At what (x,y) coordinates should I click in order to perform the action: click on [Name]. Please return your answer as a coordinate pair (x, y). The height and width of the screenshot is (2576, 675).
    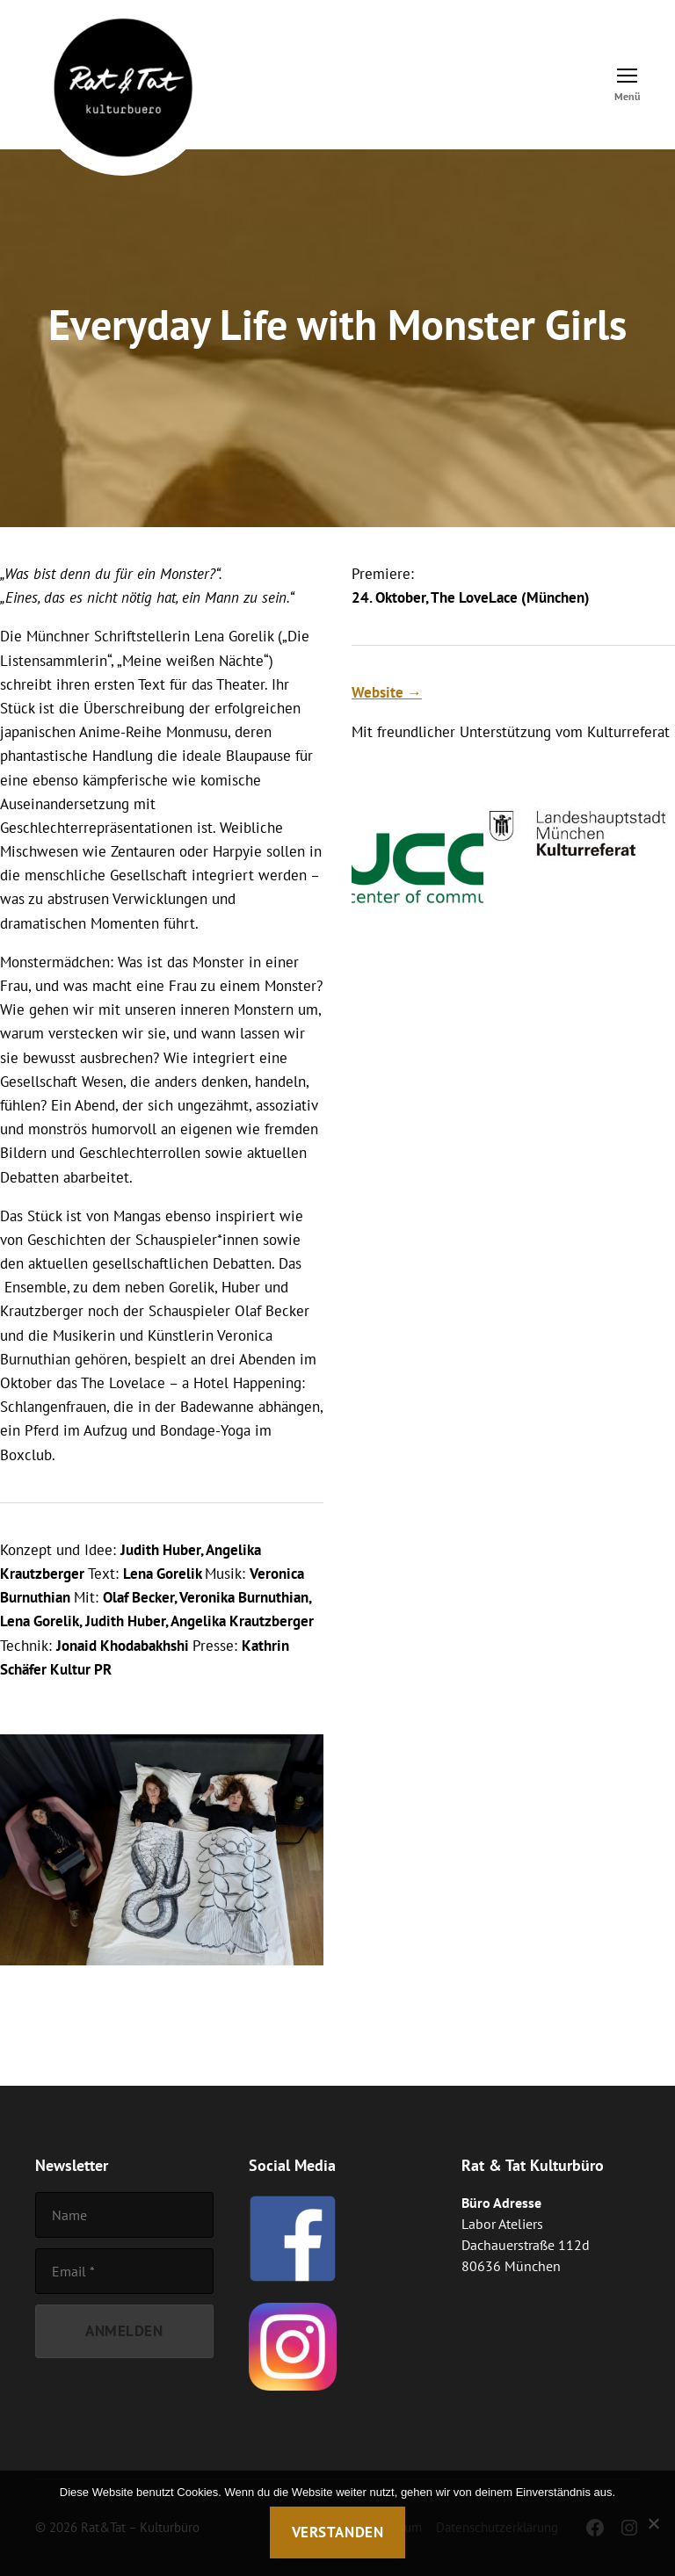
    Looking at the image, I should click on (124, 2215).